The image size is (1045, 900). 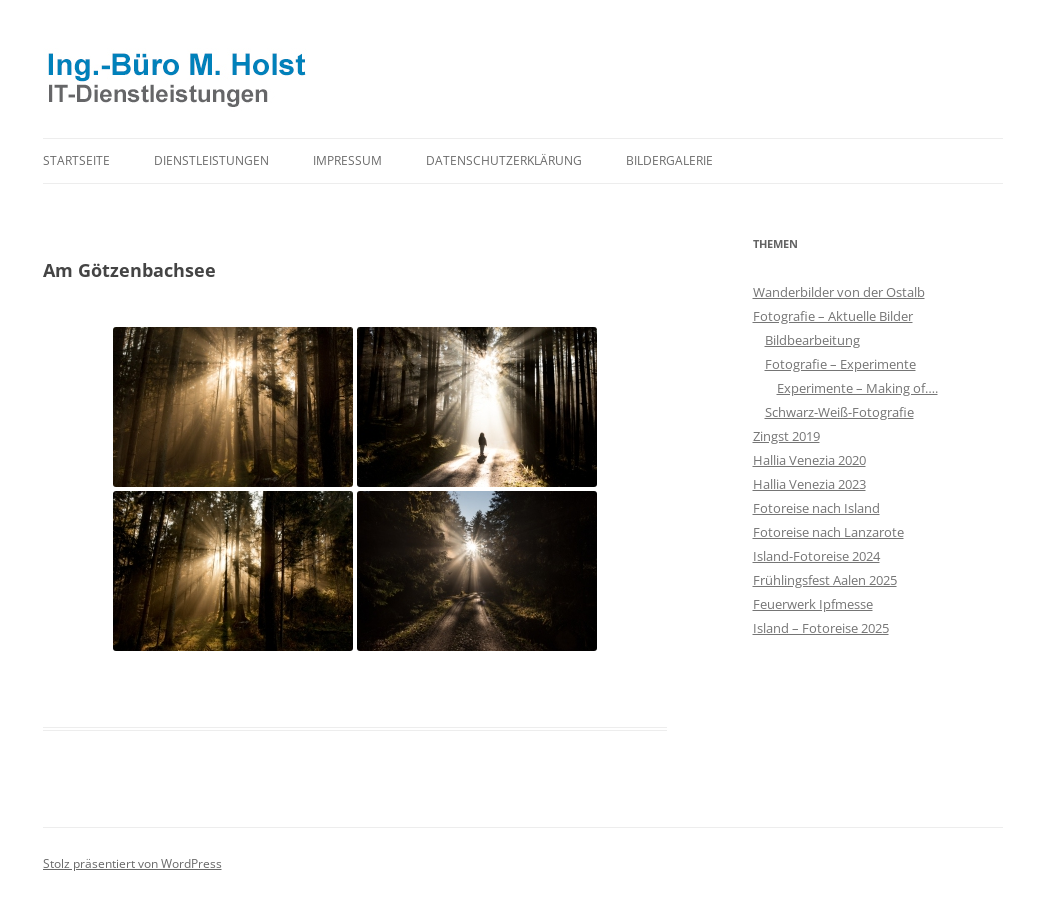 I want to click on Bildbearbeitung, so click(x=812, y=340).